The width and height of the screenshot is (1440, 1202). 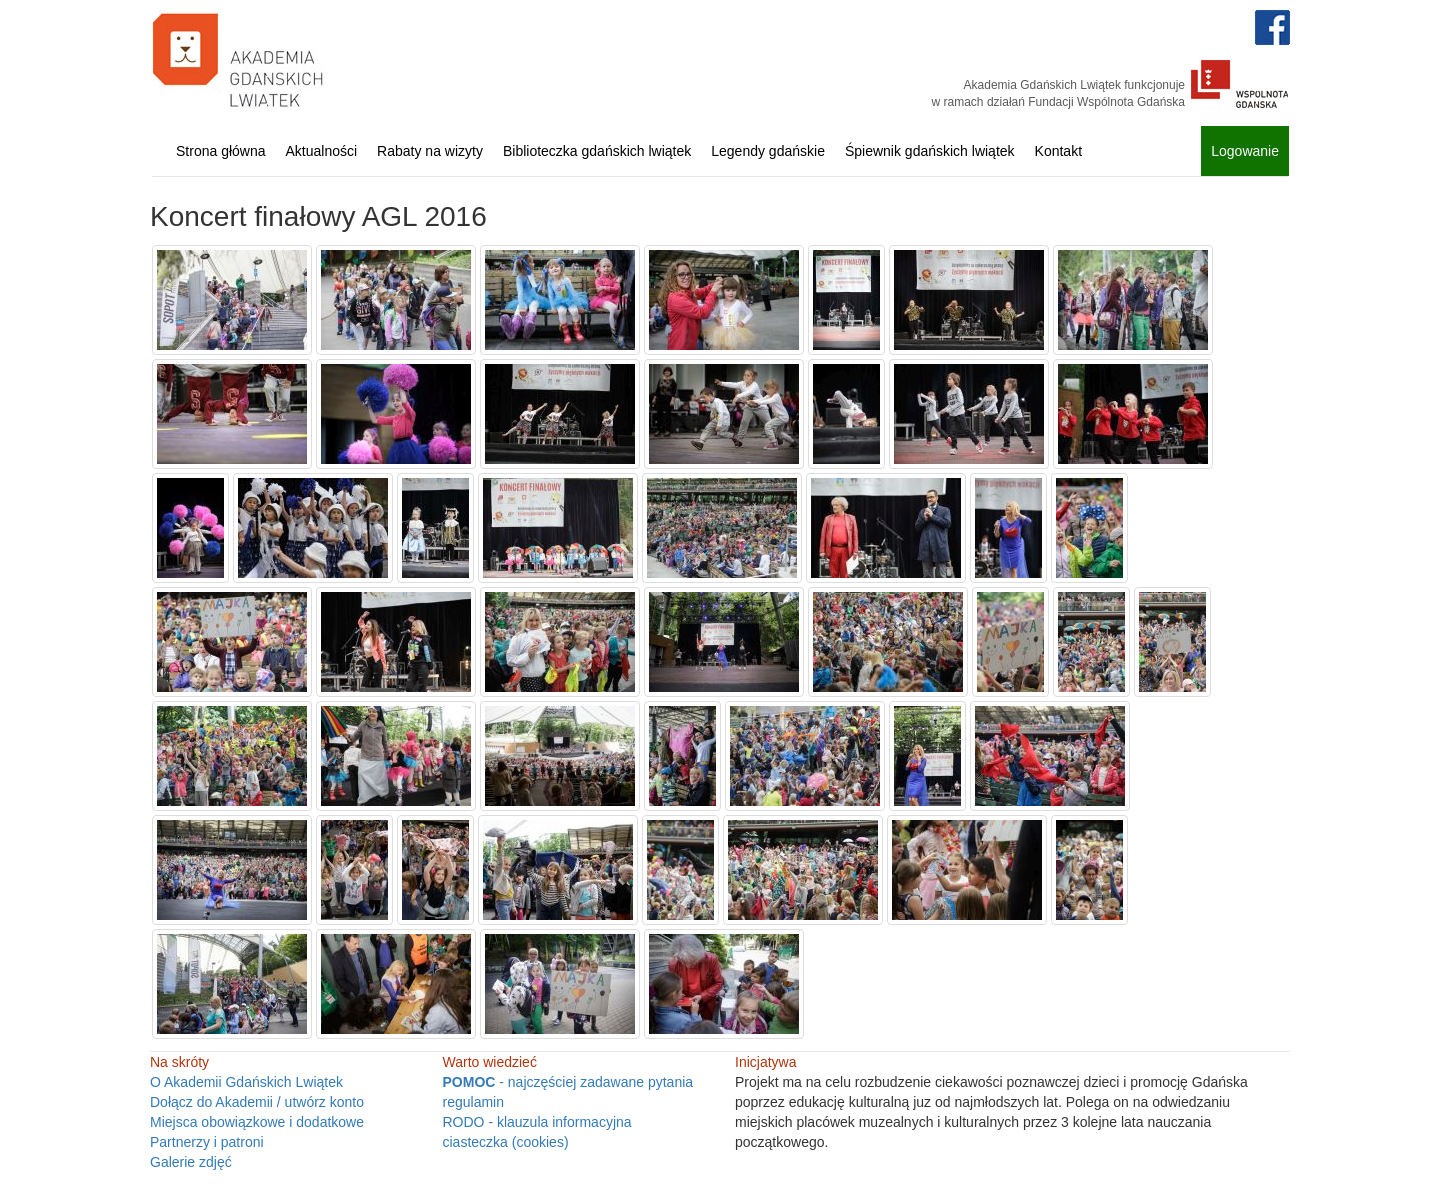 What do you see at coordinates (257, 1102) in the screenshot?
I see `Dołącz do Akademii / utwórz konto` at bounding box center [257, 1102].